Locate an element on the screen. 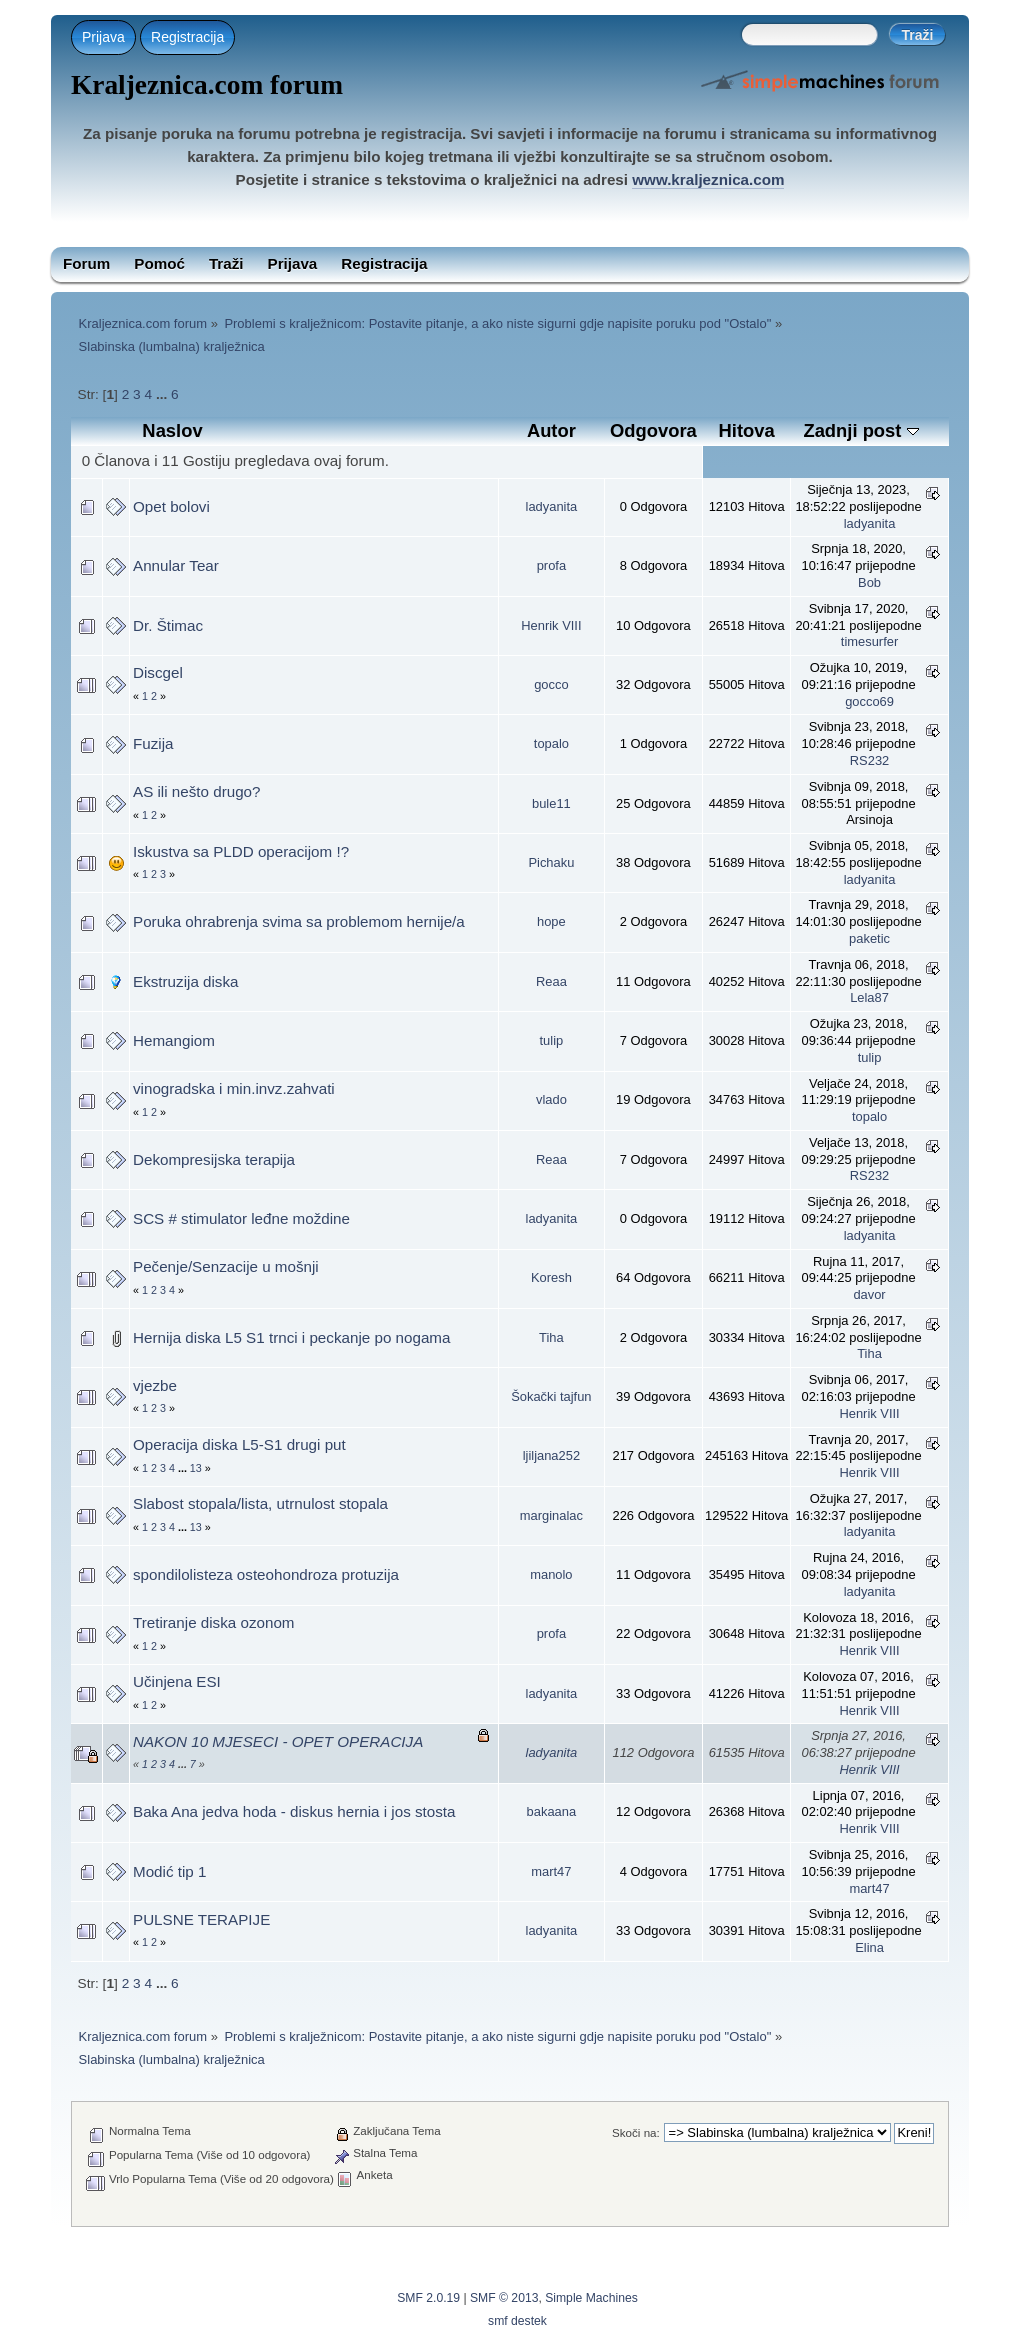  Pichaku is located at coordinates (551, 862).